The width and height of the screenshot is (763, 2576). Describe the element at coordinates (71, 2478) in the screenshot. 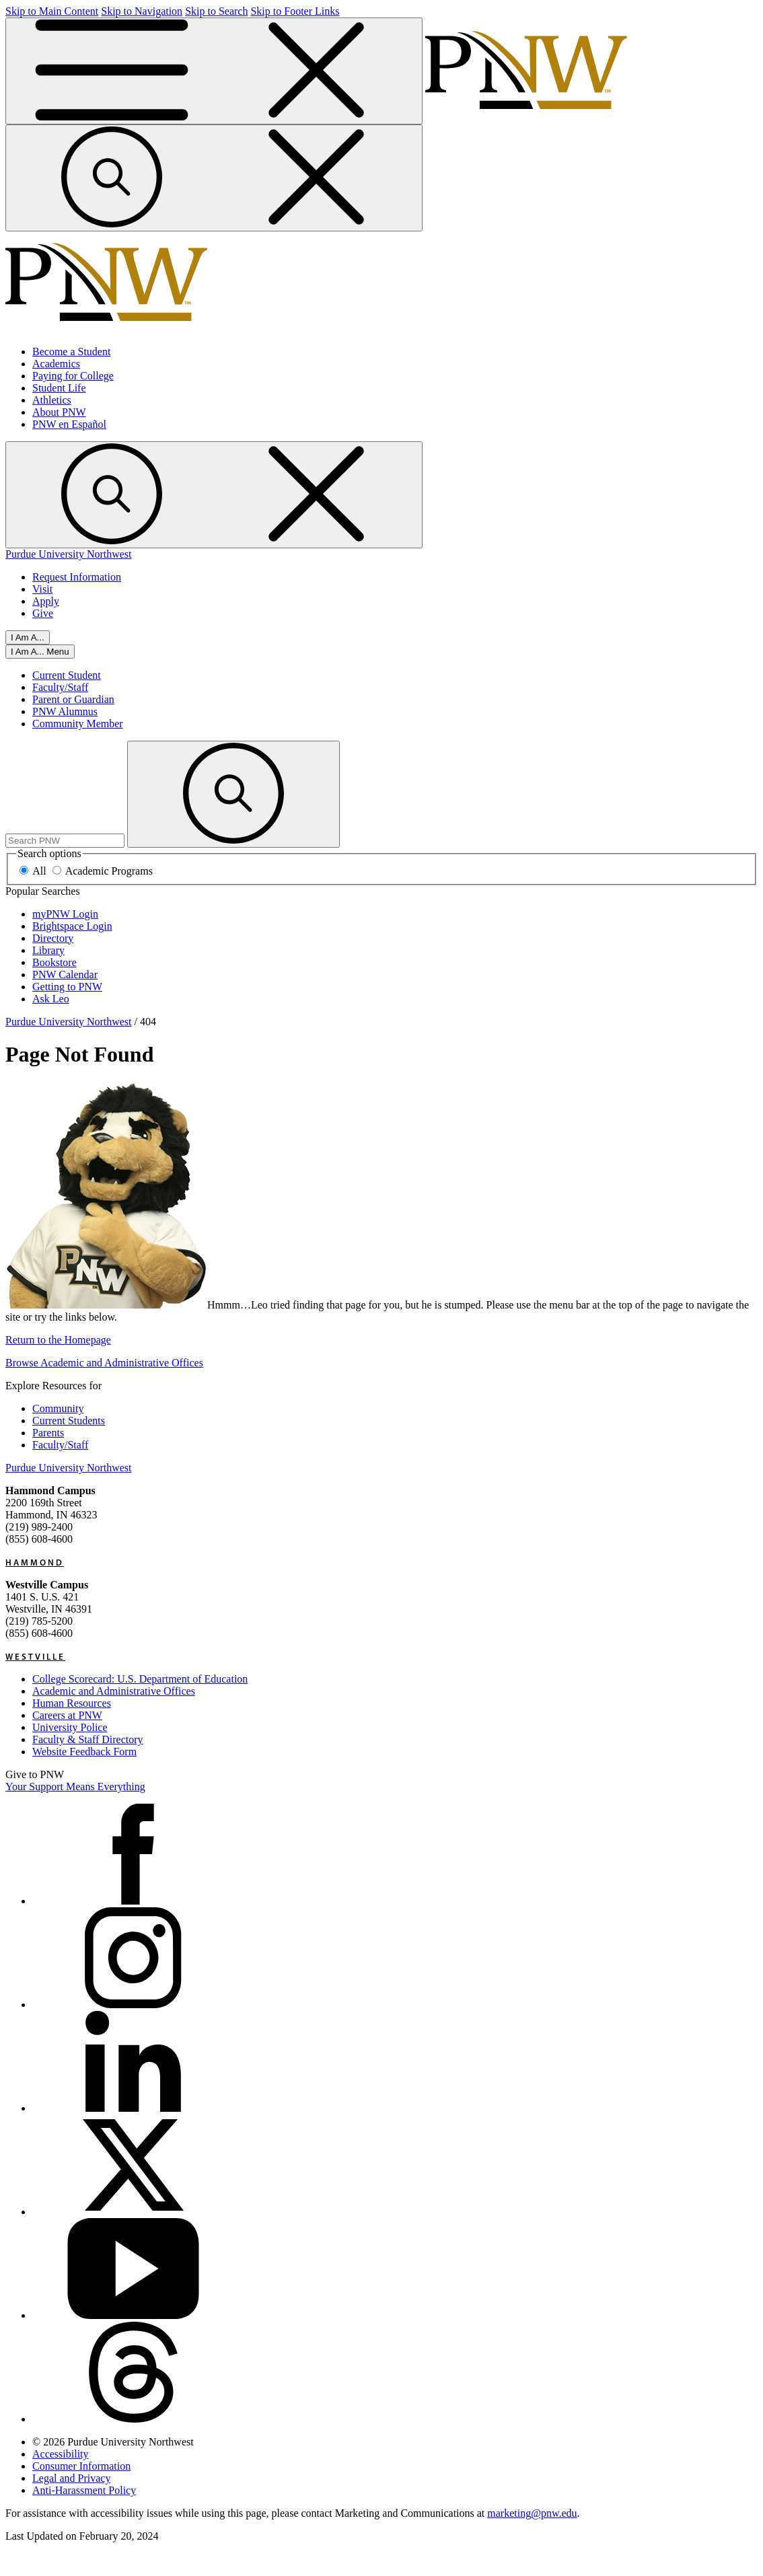

I see `Legal and Privacy` at that location.